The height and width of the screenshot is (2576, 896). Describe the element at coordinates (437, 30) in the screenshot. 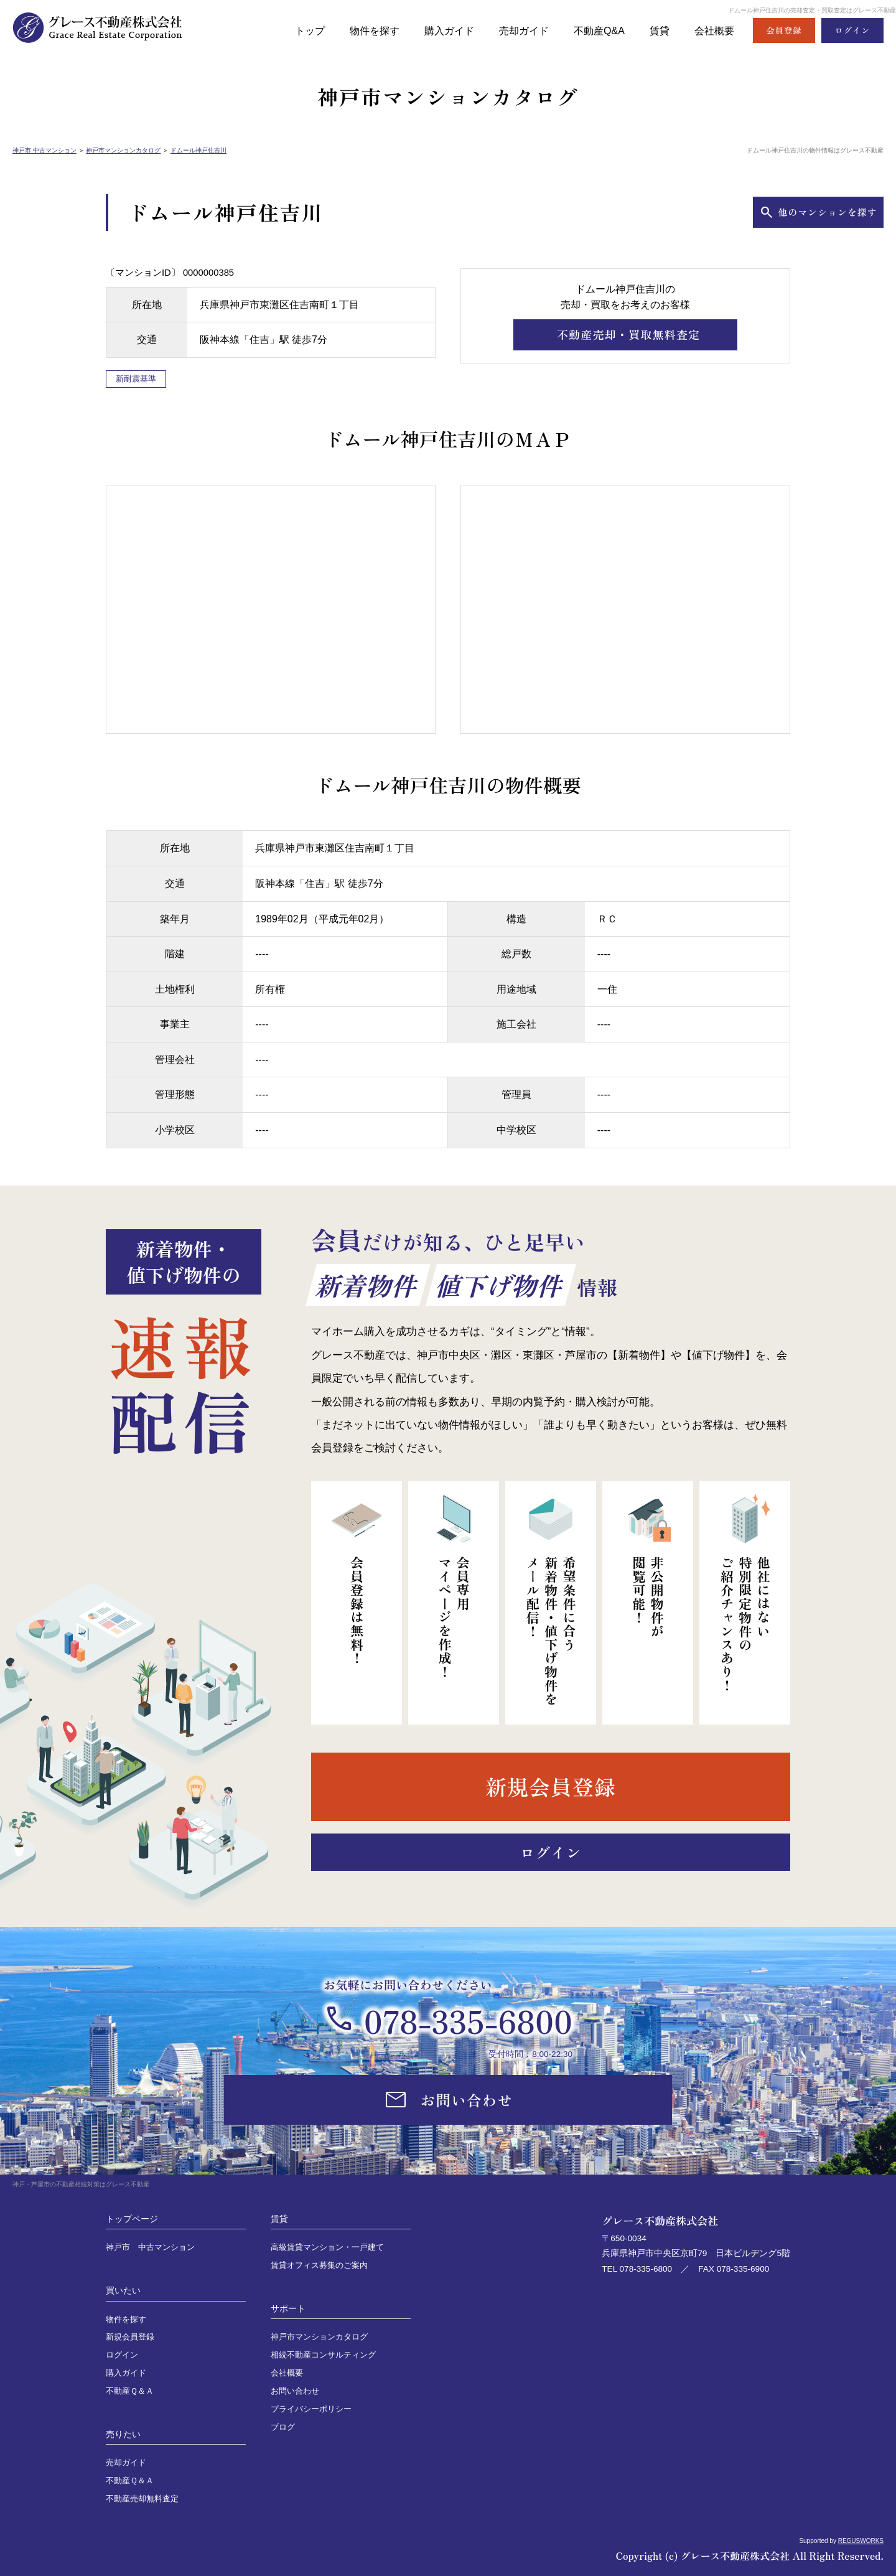

I see `購入ガイド` at that location.